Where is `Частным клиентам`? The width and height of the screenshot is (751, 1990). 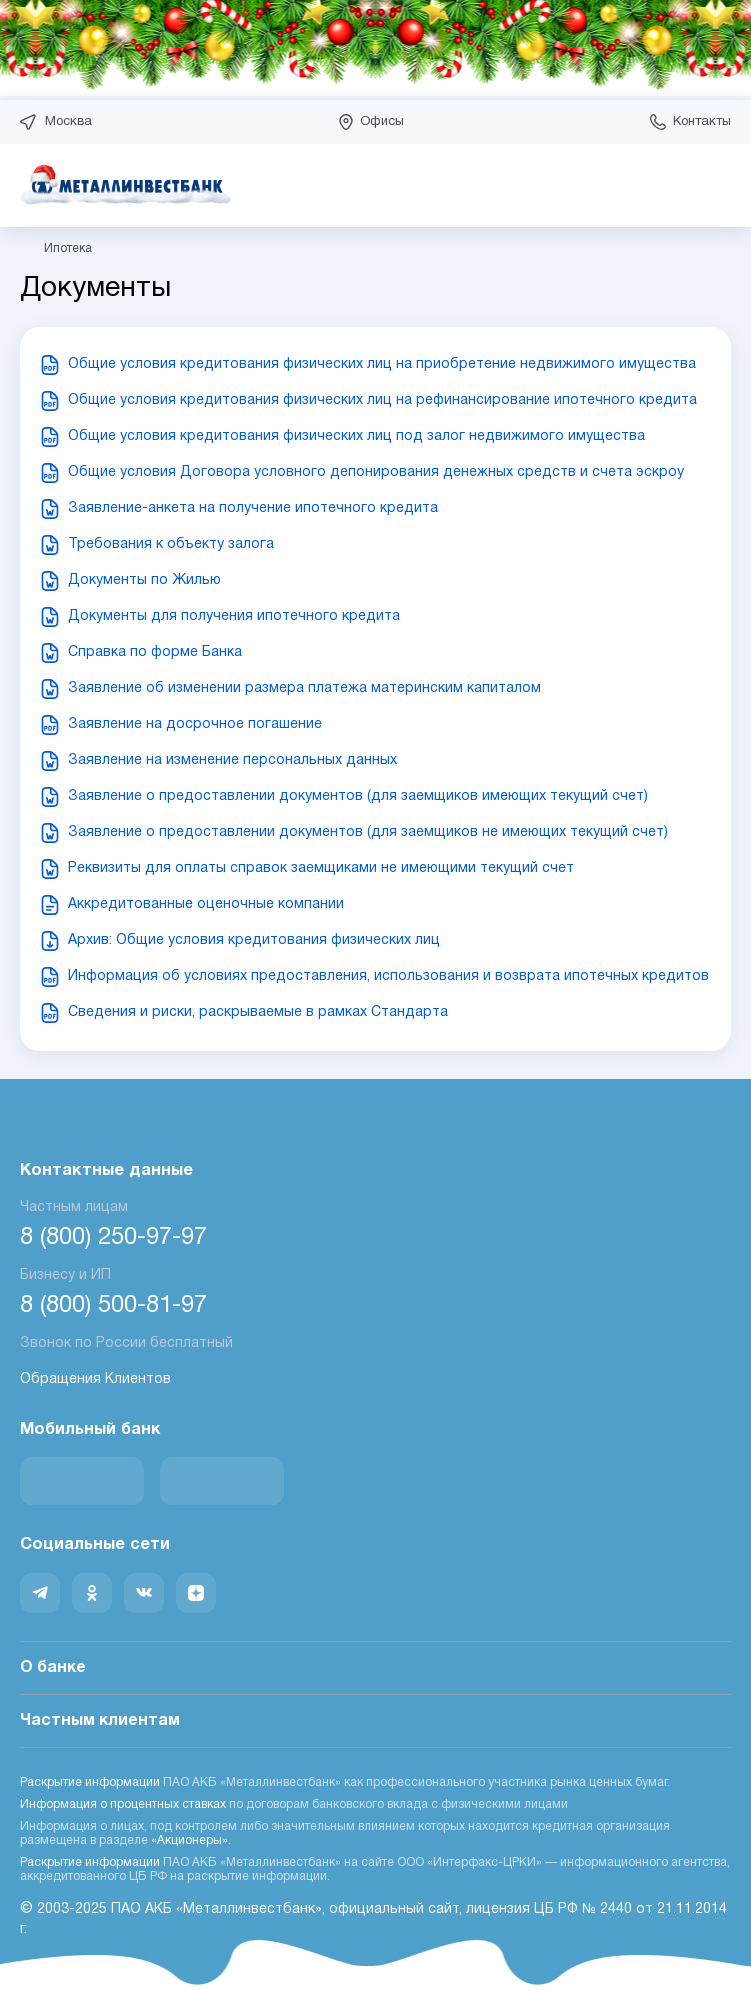 Частным клиентам is located at coordinates (375, 1722).